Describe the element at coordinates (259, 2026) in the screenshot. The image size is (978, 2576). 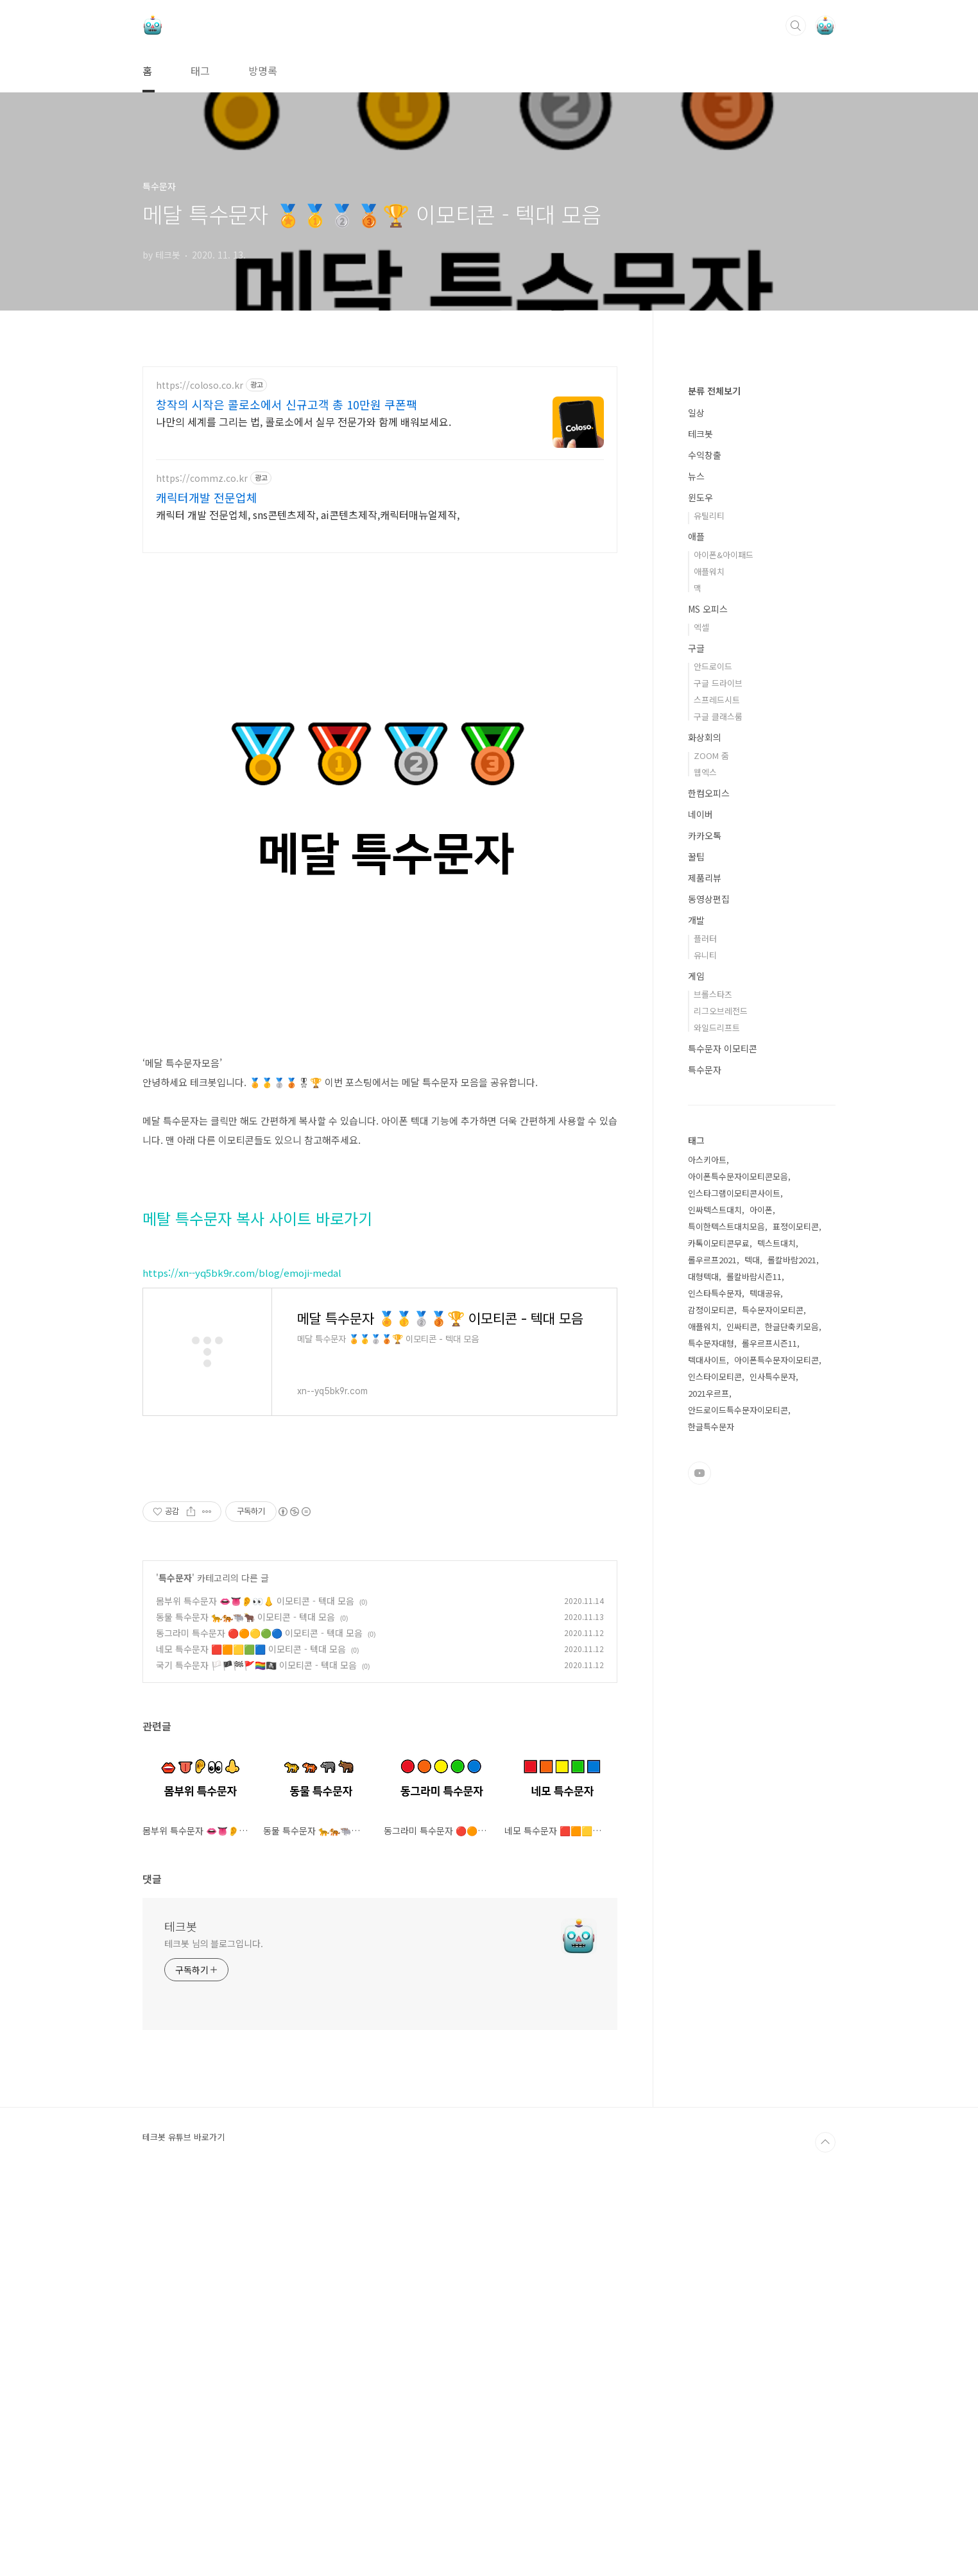
I see `동그라미 특수문자 🔴🟠🟡🟢🔵 이모티콘 - 텍대 모음` at that location.